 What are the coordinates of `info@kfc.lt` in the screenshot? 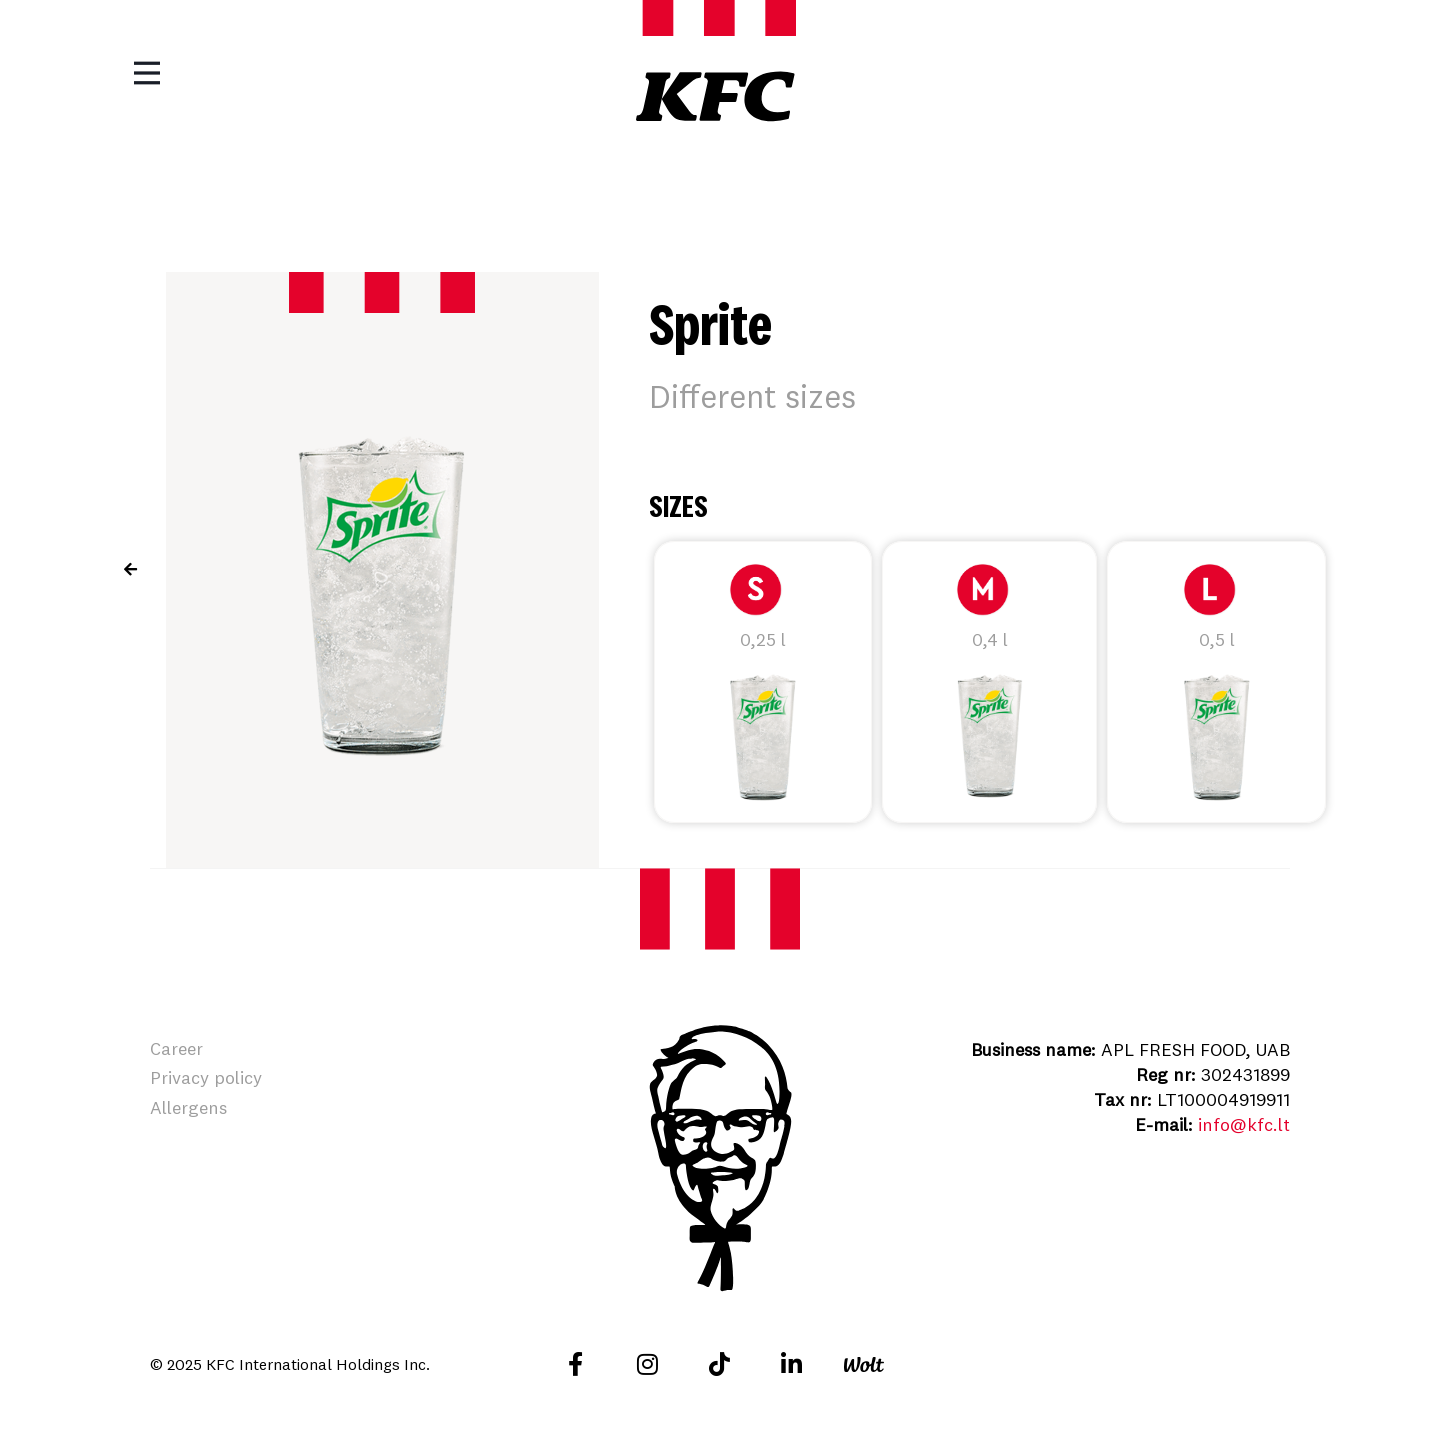 It's located at (1244, 1124).